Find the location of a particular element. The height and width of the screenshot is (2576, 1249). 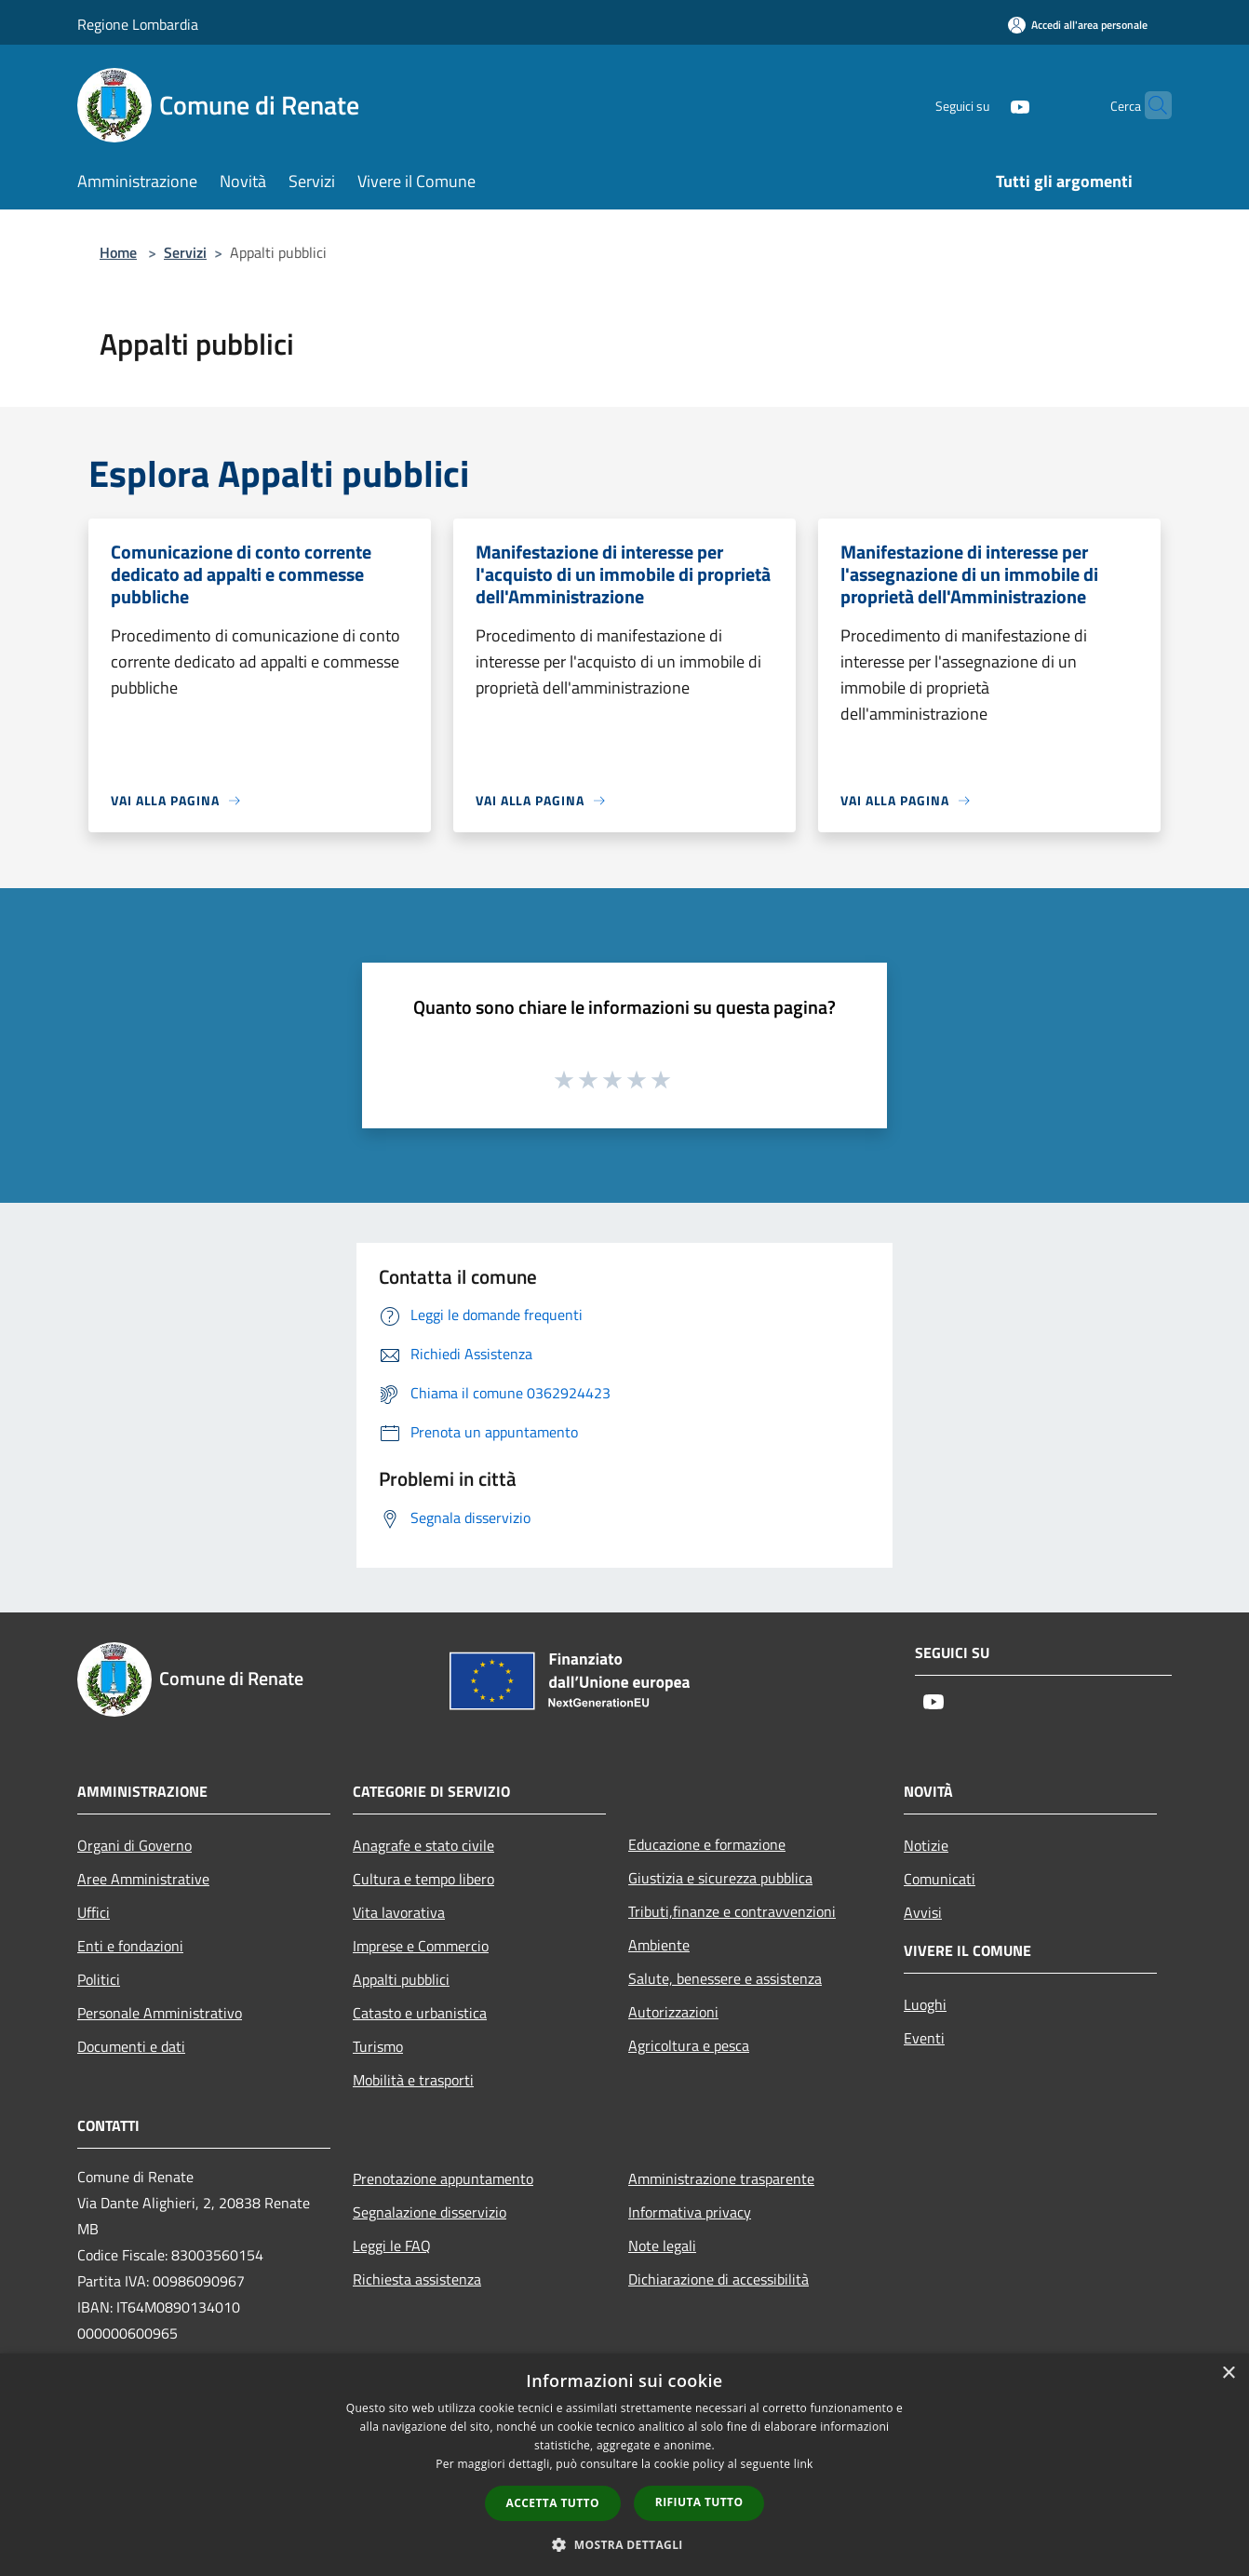

Agricoltura e pesca is located at coordinates (688, 2045).